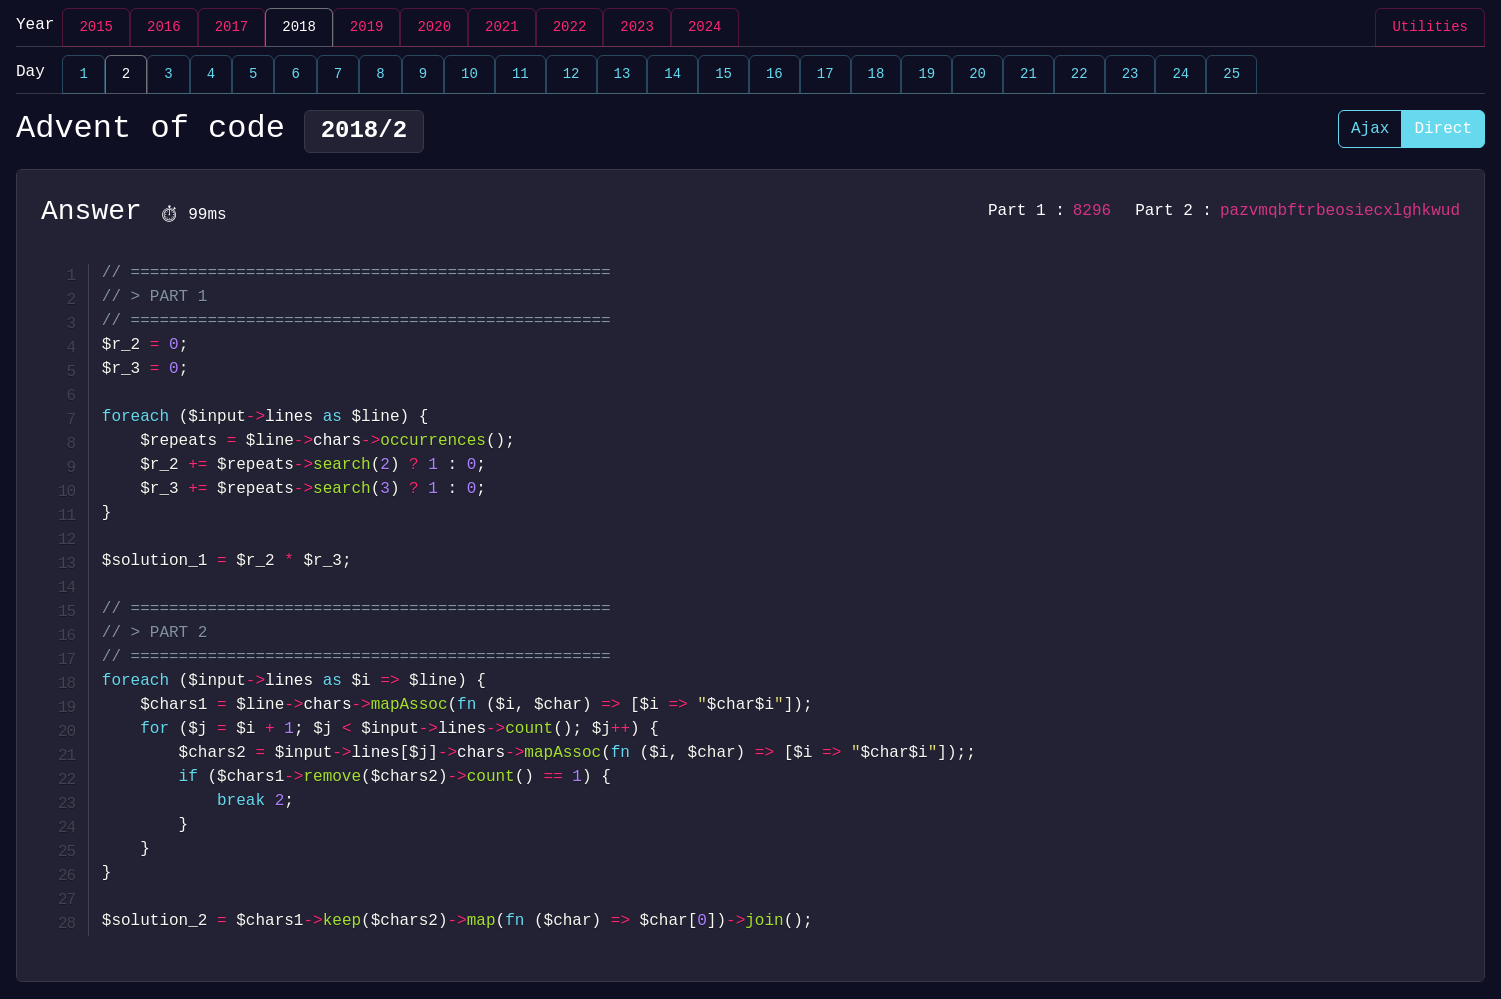  What do you see at coordinates (520, 74) in the screenshot?
I see `11` at bounding box center [520, 74].